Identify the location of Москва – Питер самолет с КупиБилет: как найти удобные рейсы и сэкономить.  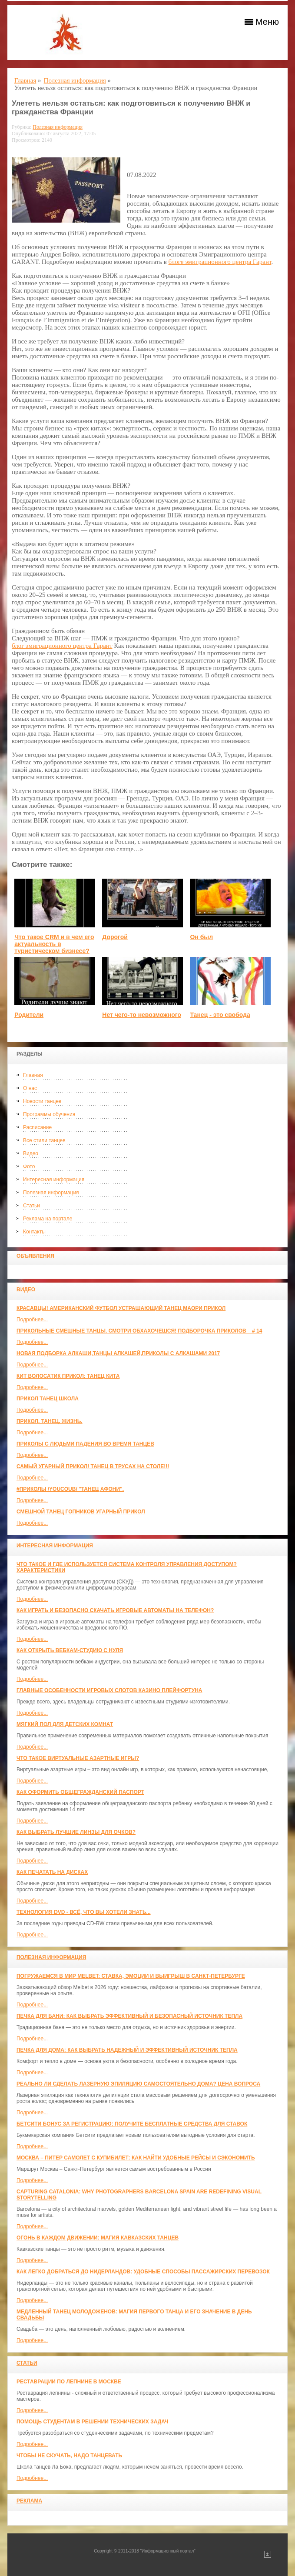
(136, 2158).